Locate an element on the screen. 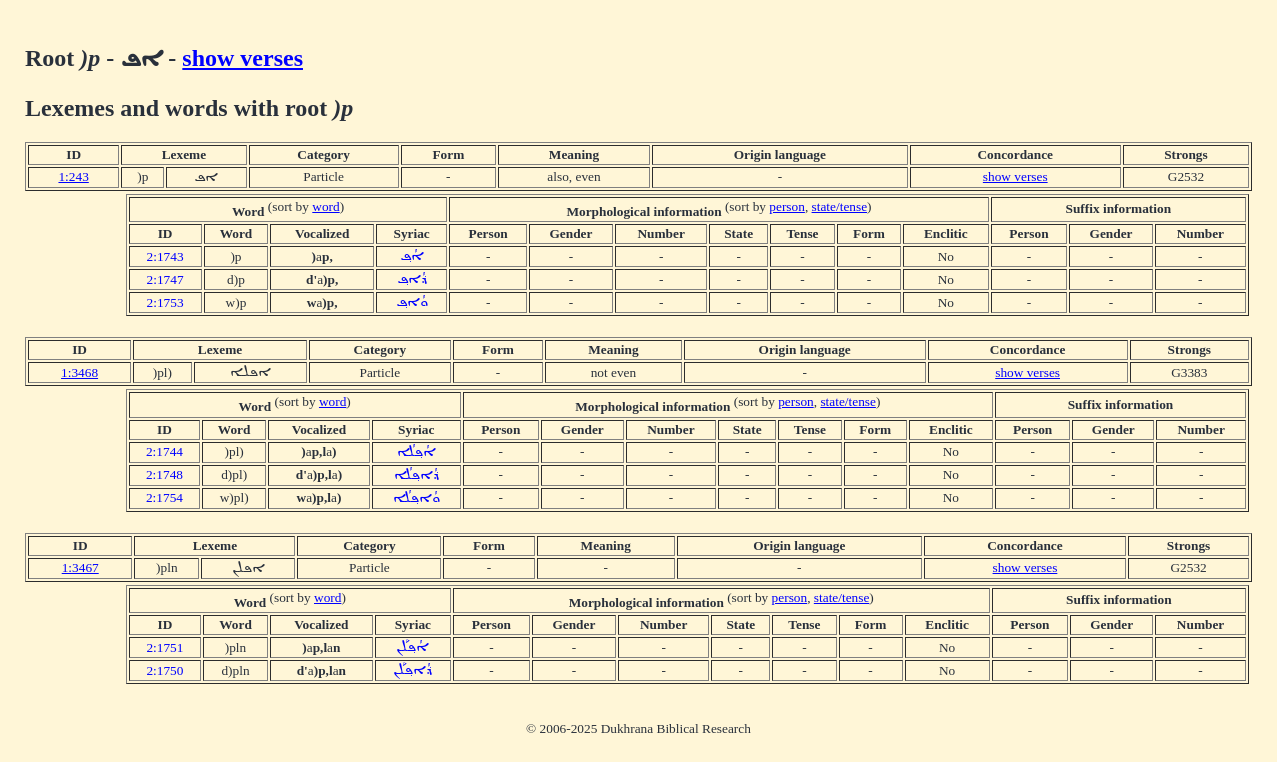  2:1753 is located at coordinates (165, 302).